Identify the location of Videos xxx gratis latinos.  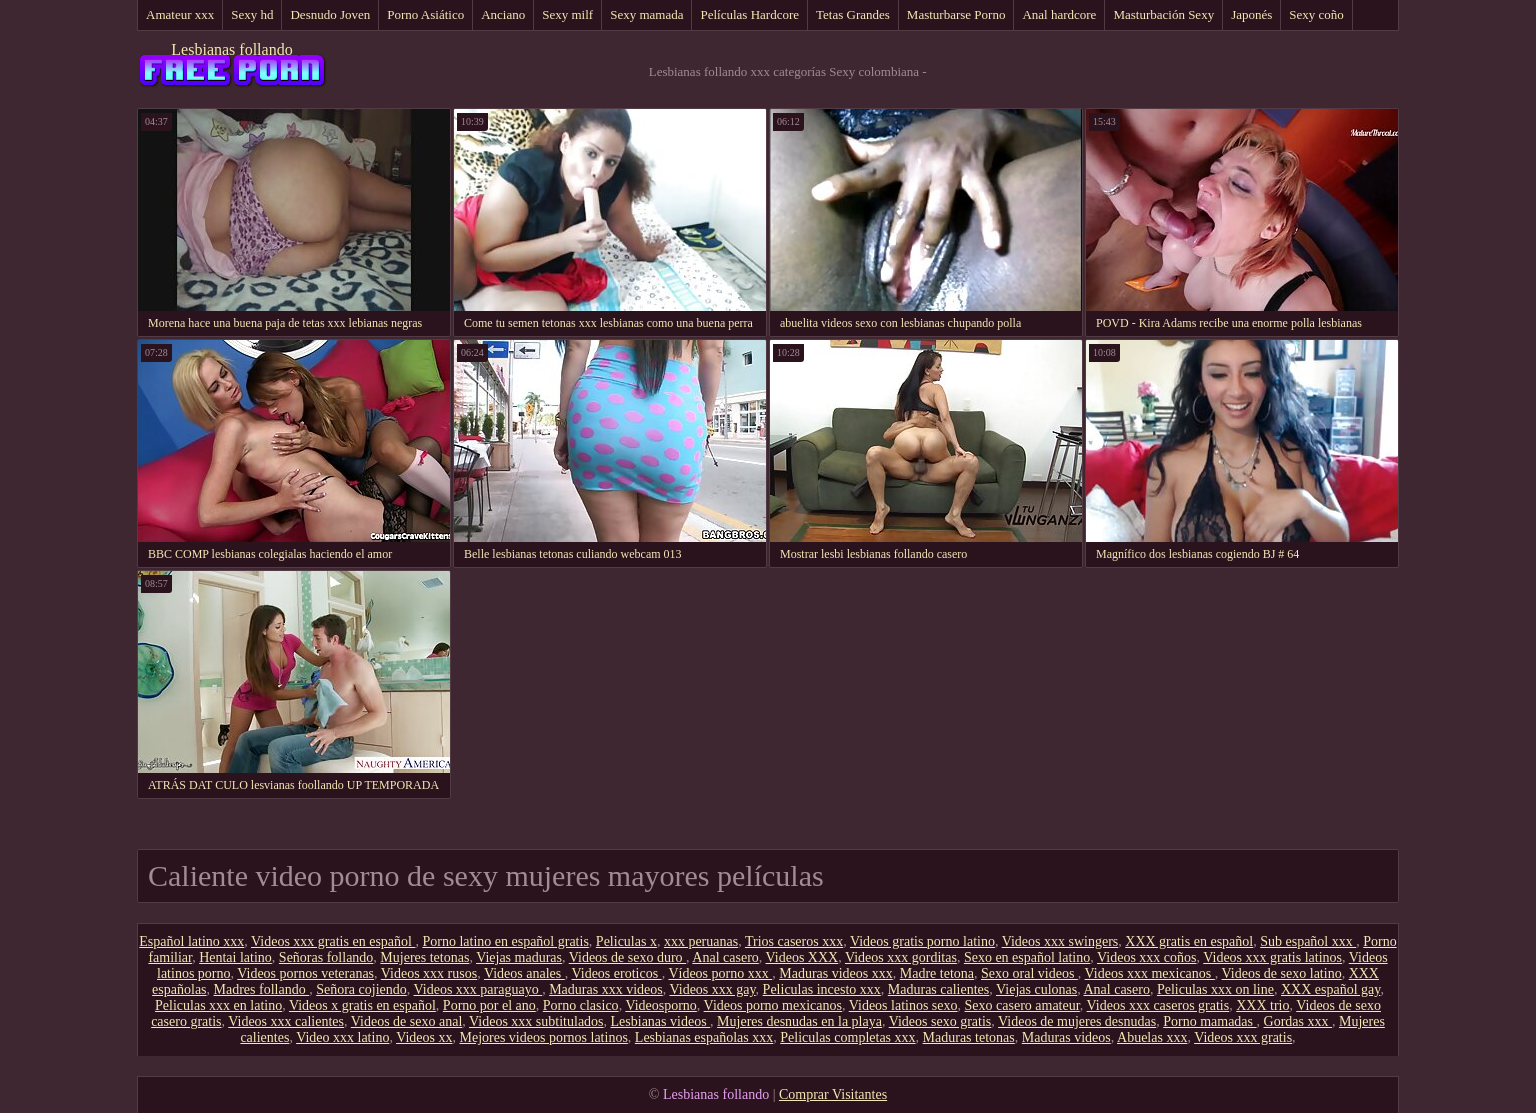
(1272, 957).